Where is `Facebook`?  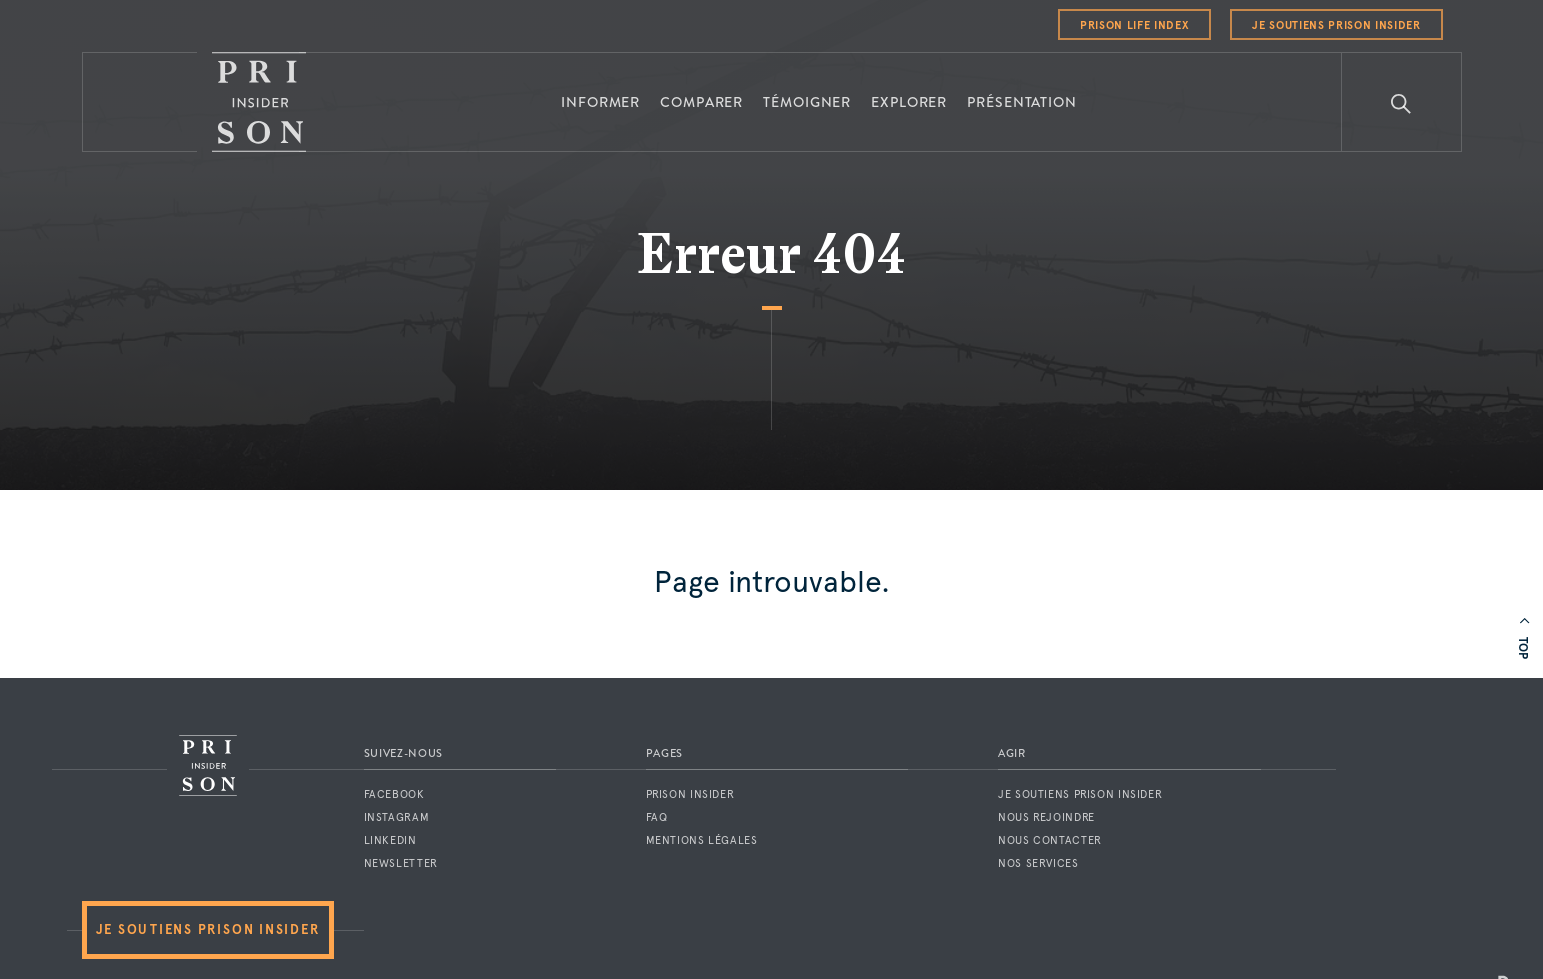 Facebook is located at coordinates (394, 794).